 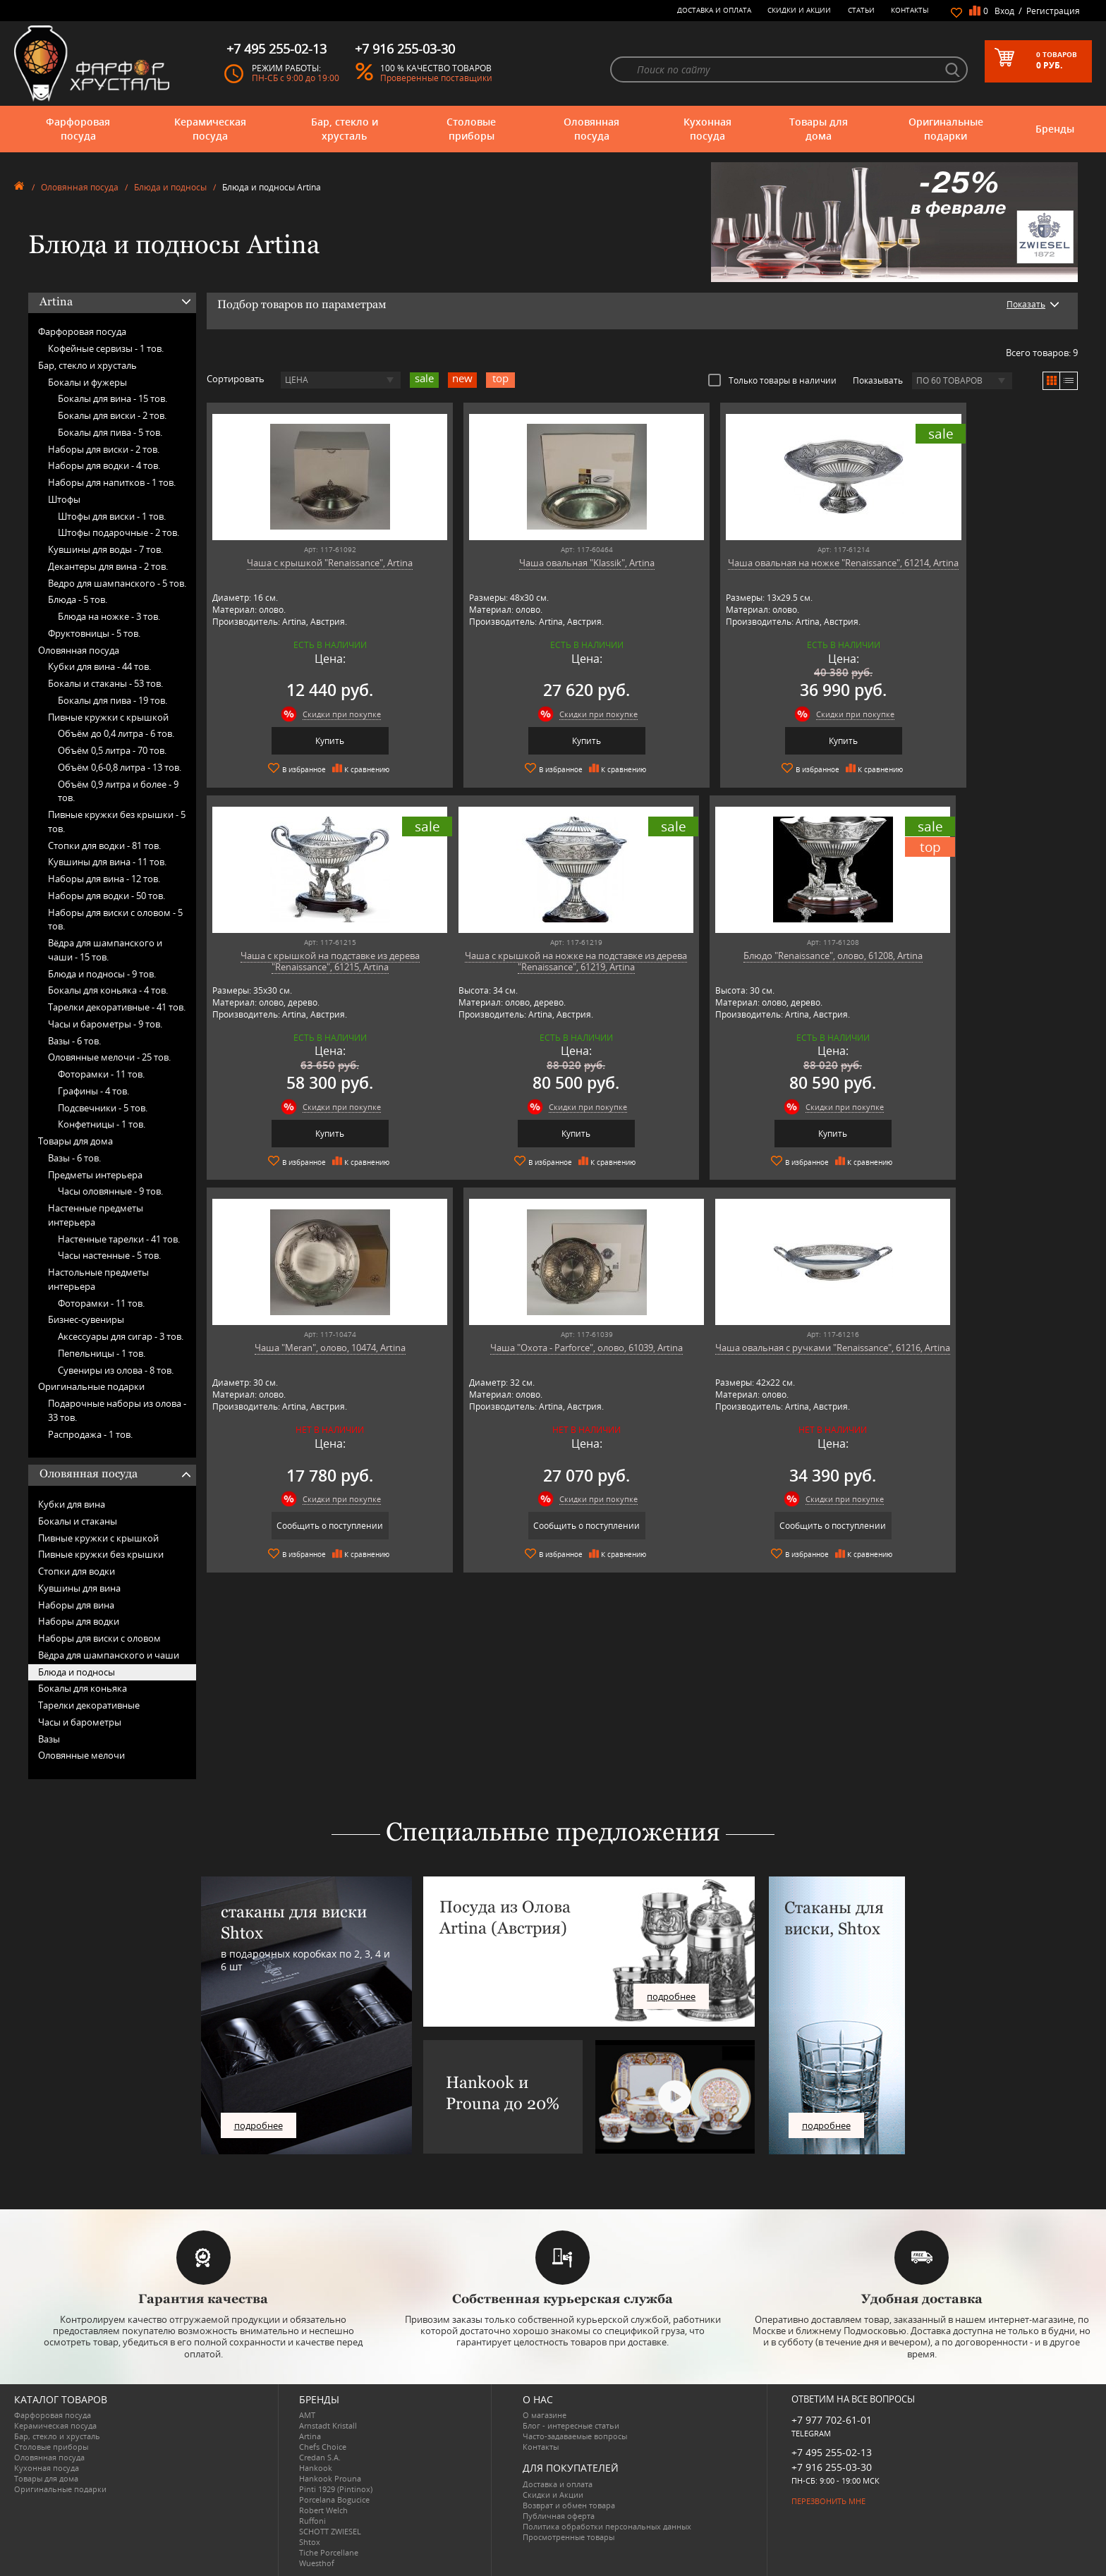 I want to click on Wuesthof, so click(x=316, y=2563).